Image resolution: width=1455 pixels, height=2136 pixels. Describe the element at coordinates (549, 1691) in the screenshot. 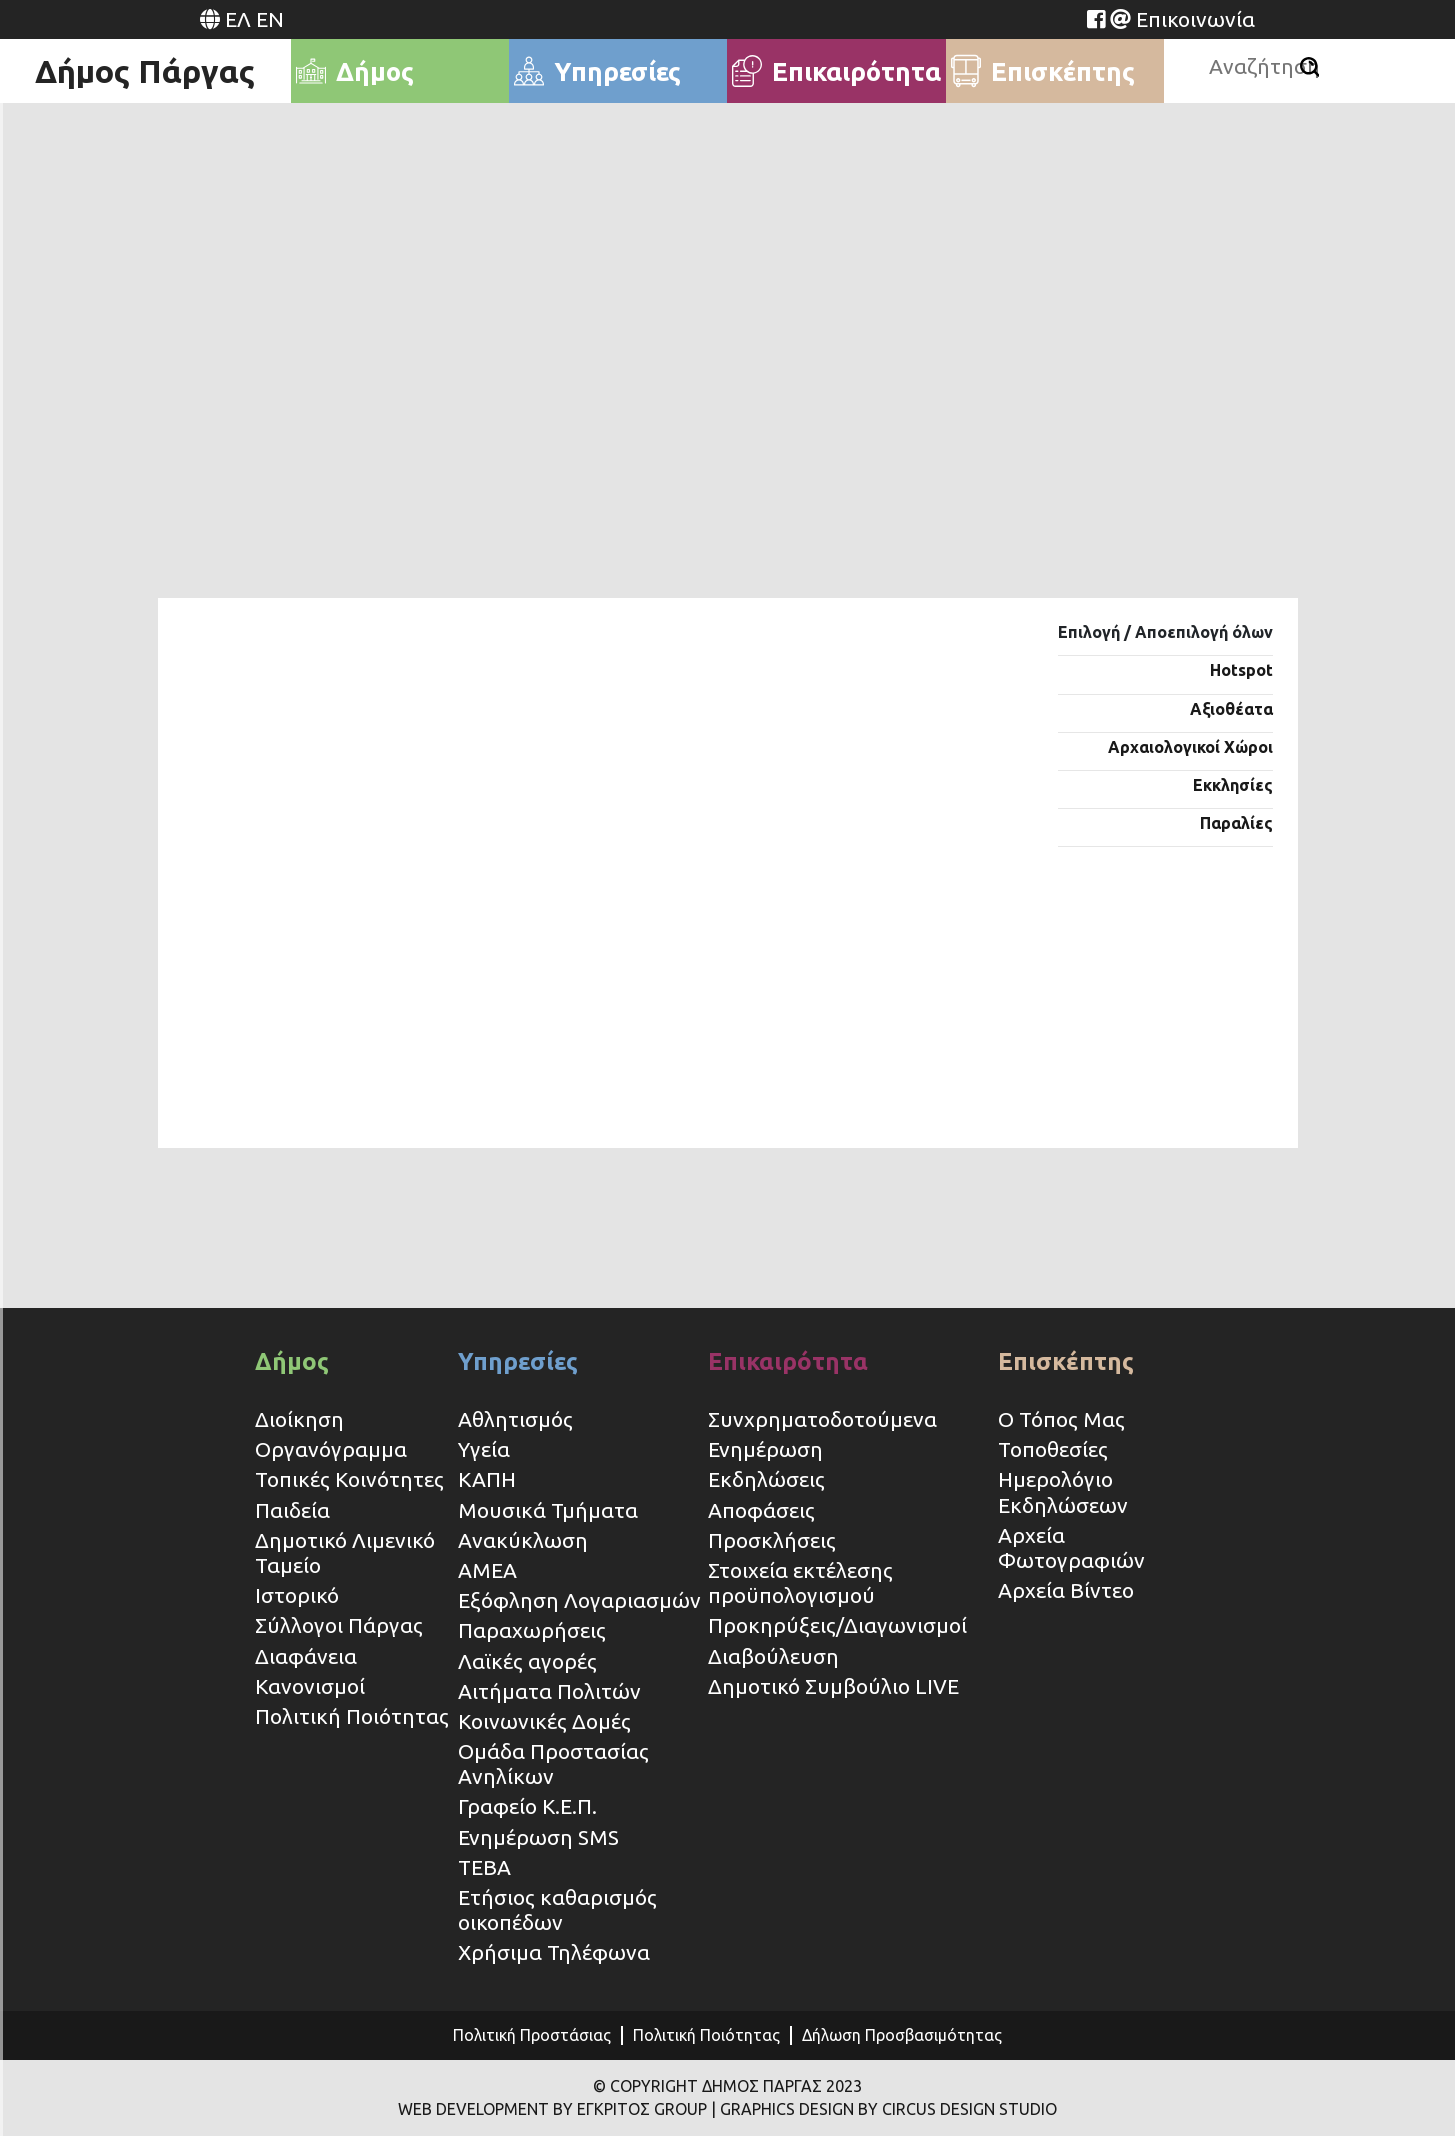

I see `Αιτήματα Πολιτών` at that location.